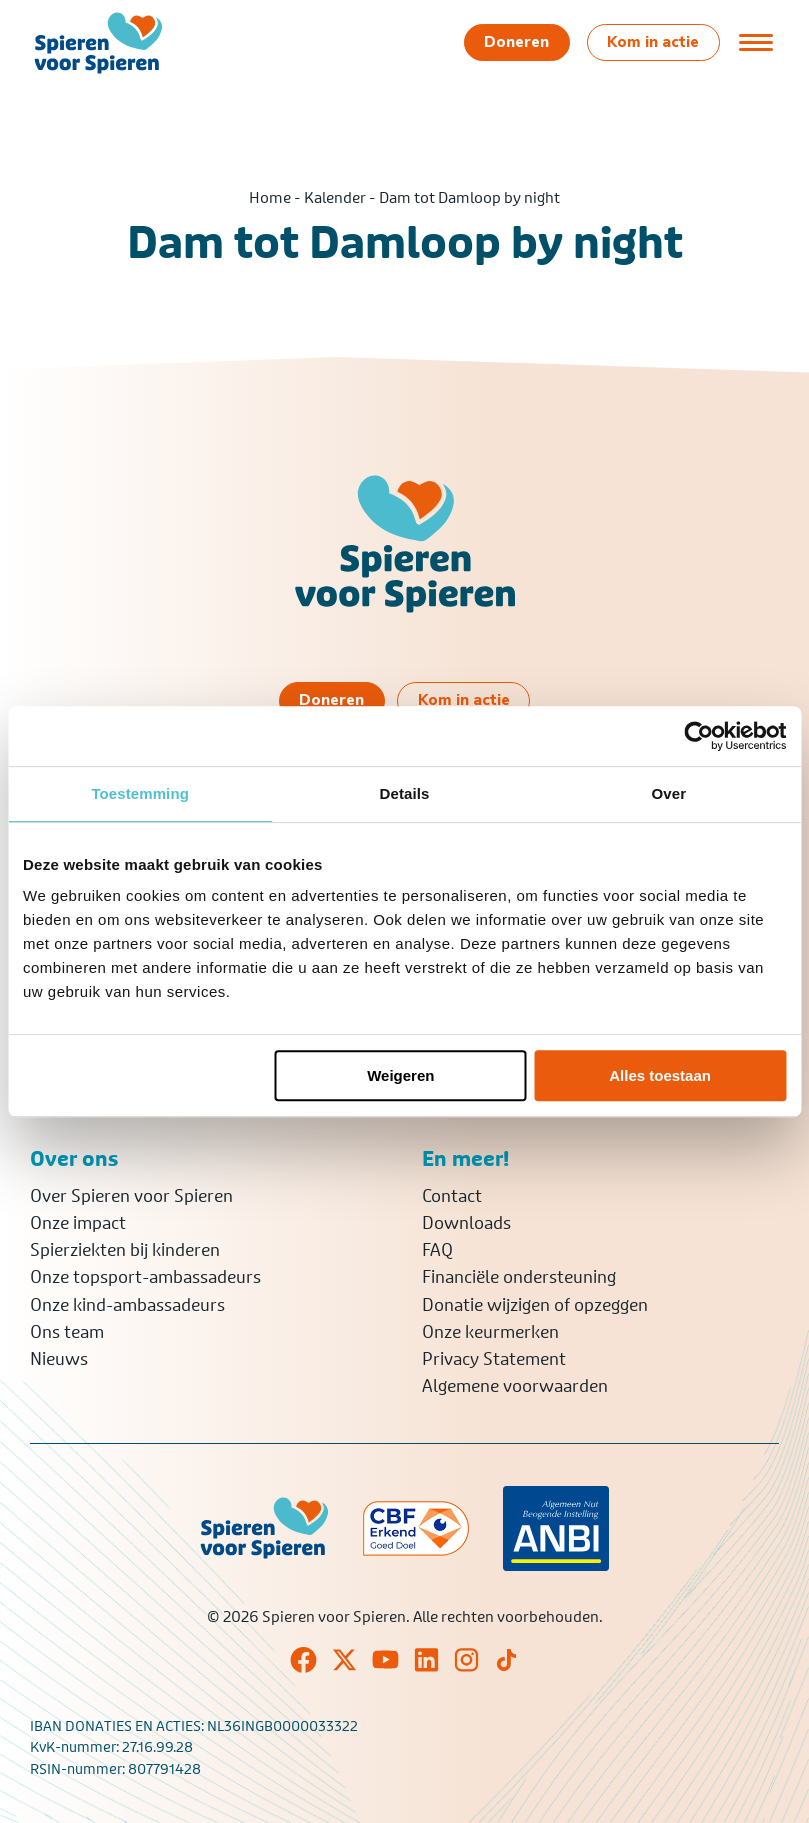 The image size is (809, 1823). Describe the element at coordinates (494, 1359) in the screenshot. I see `Privacy Statement` at that location.